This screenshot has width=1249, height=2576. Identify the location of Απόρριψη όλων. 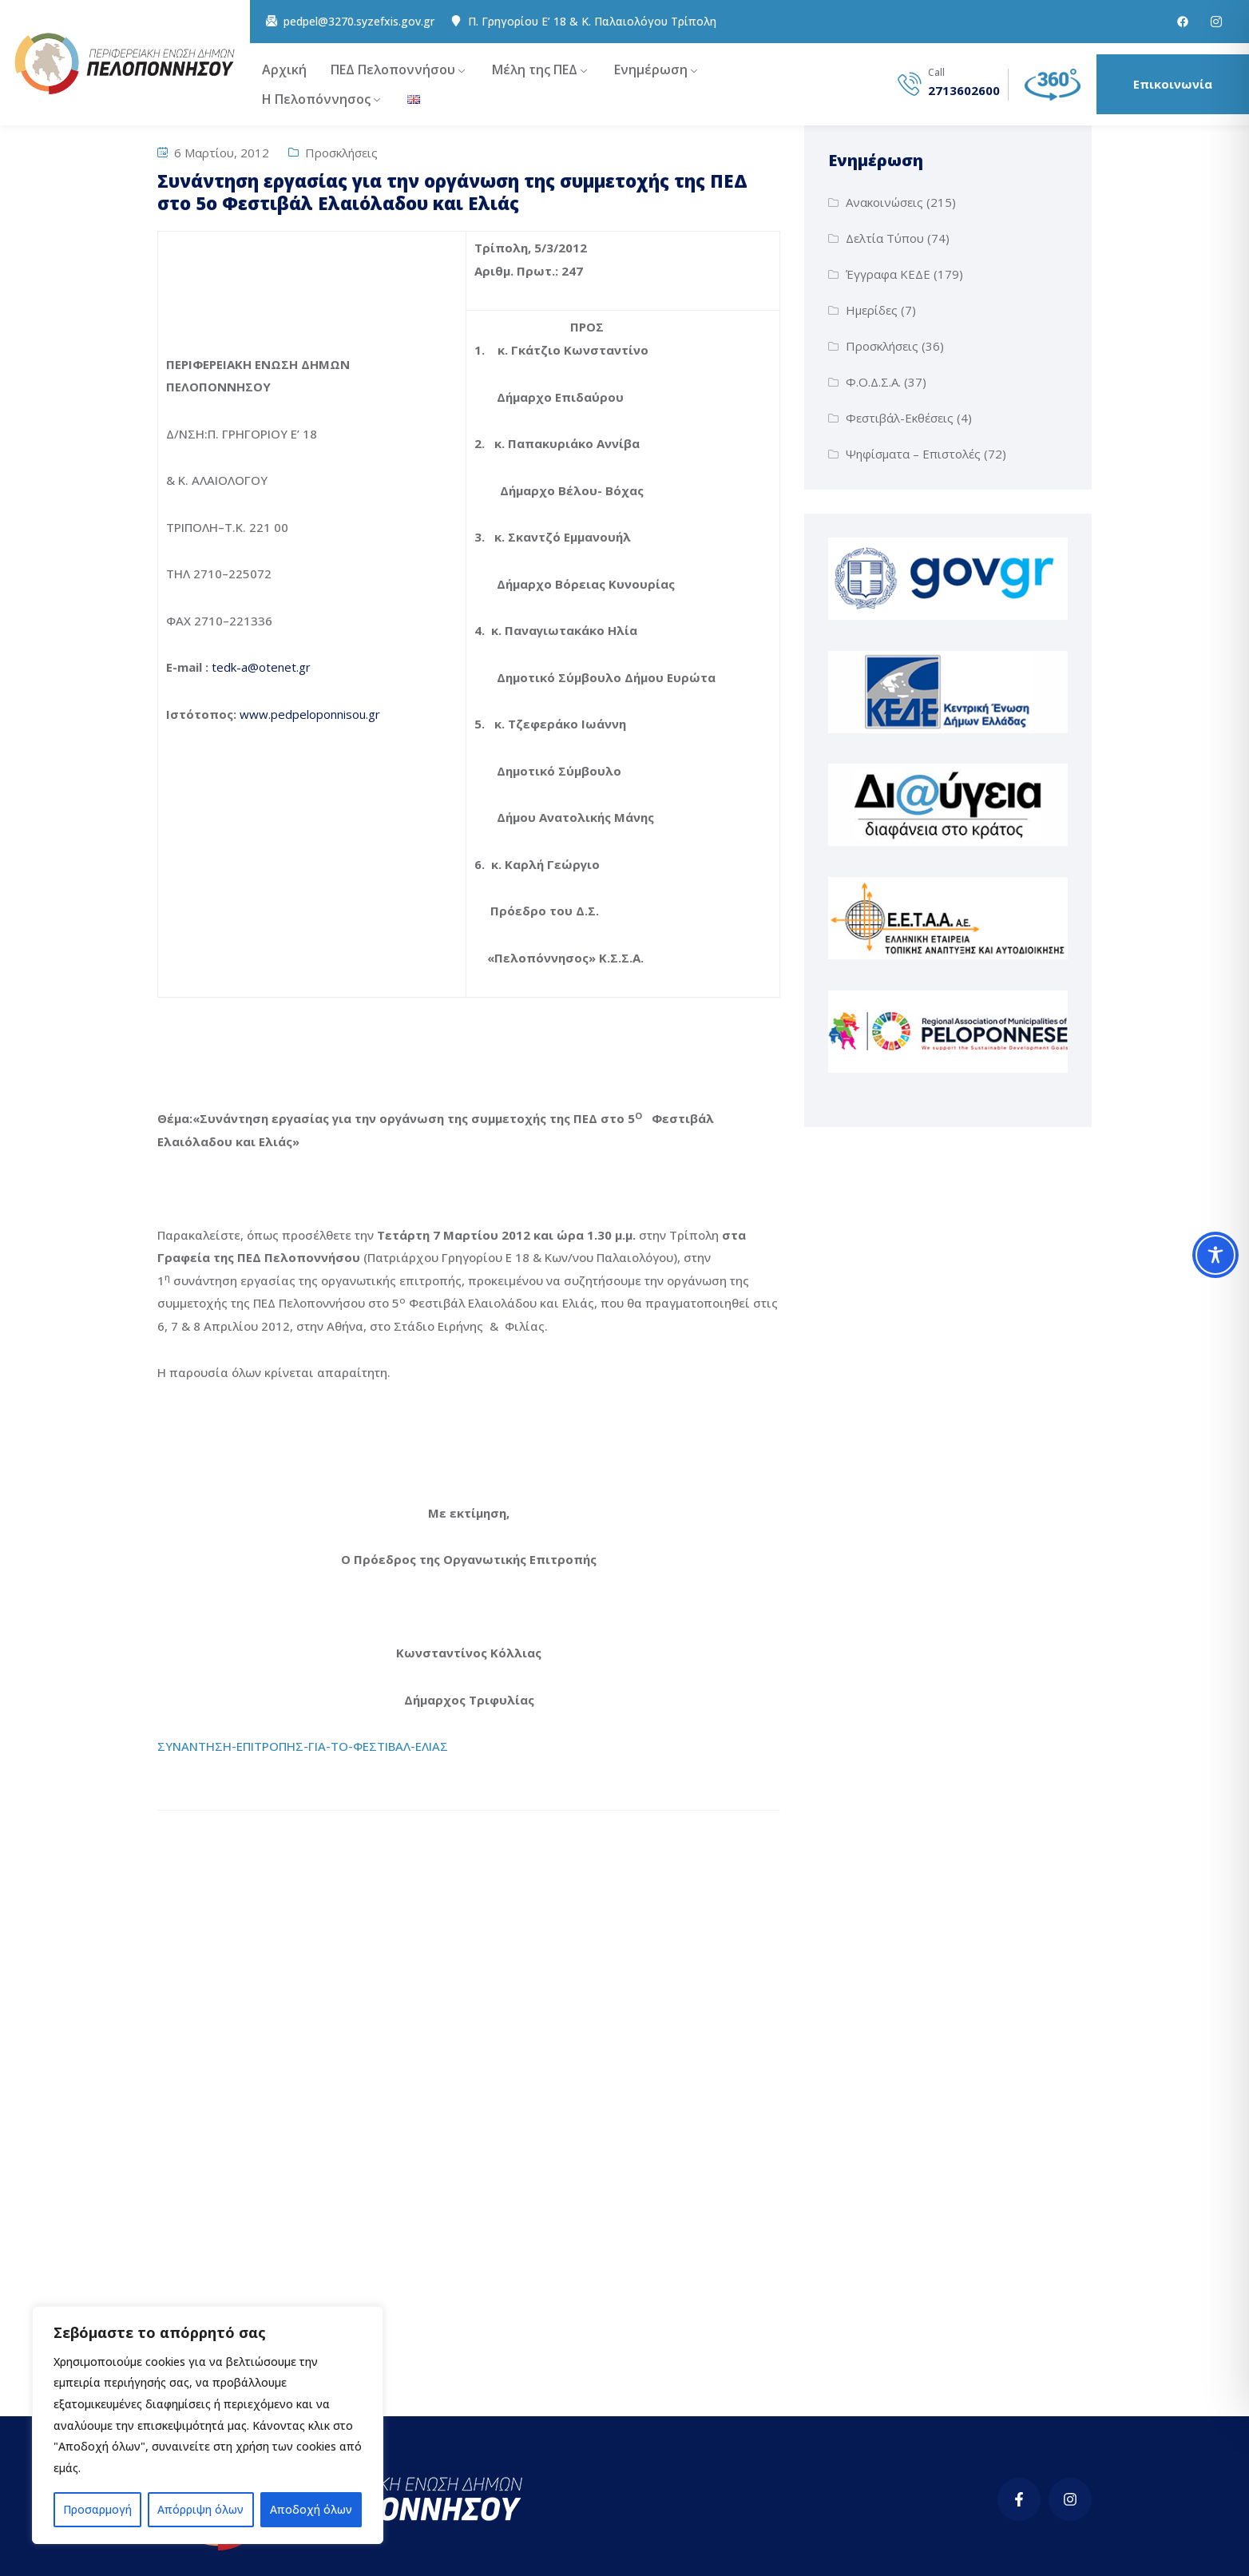
(200, 2509).